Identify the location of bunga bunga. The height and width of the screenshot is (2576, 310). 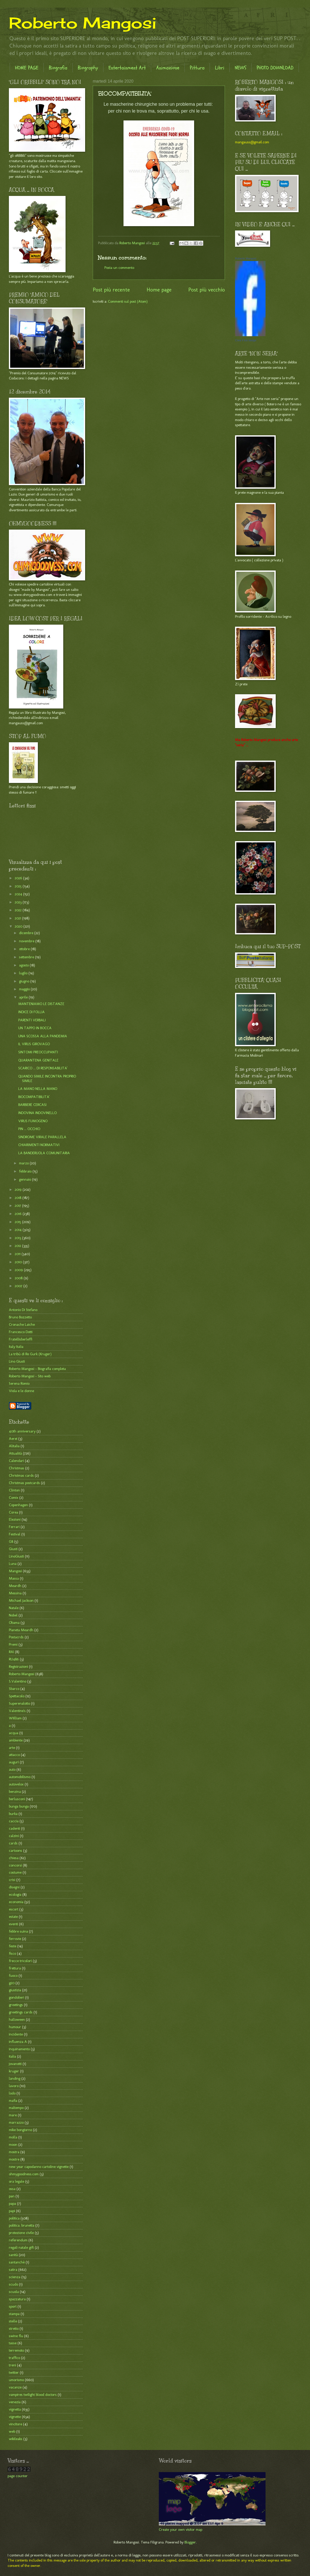
(19, 1806).